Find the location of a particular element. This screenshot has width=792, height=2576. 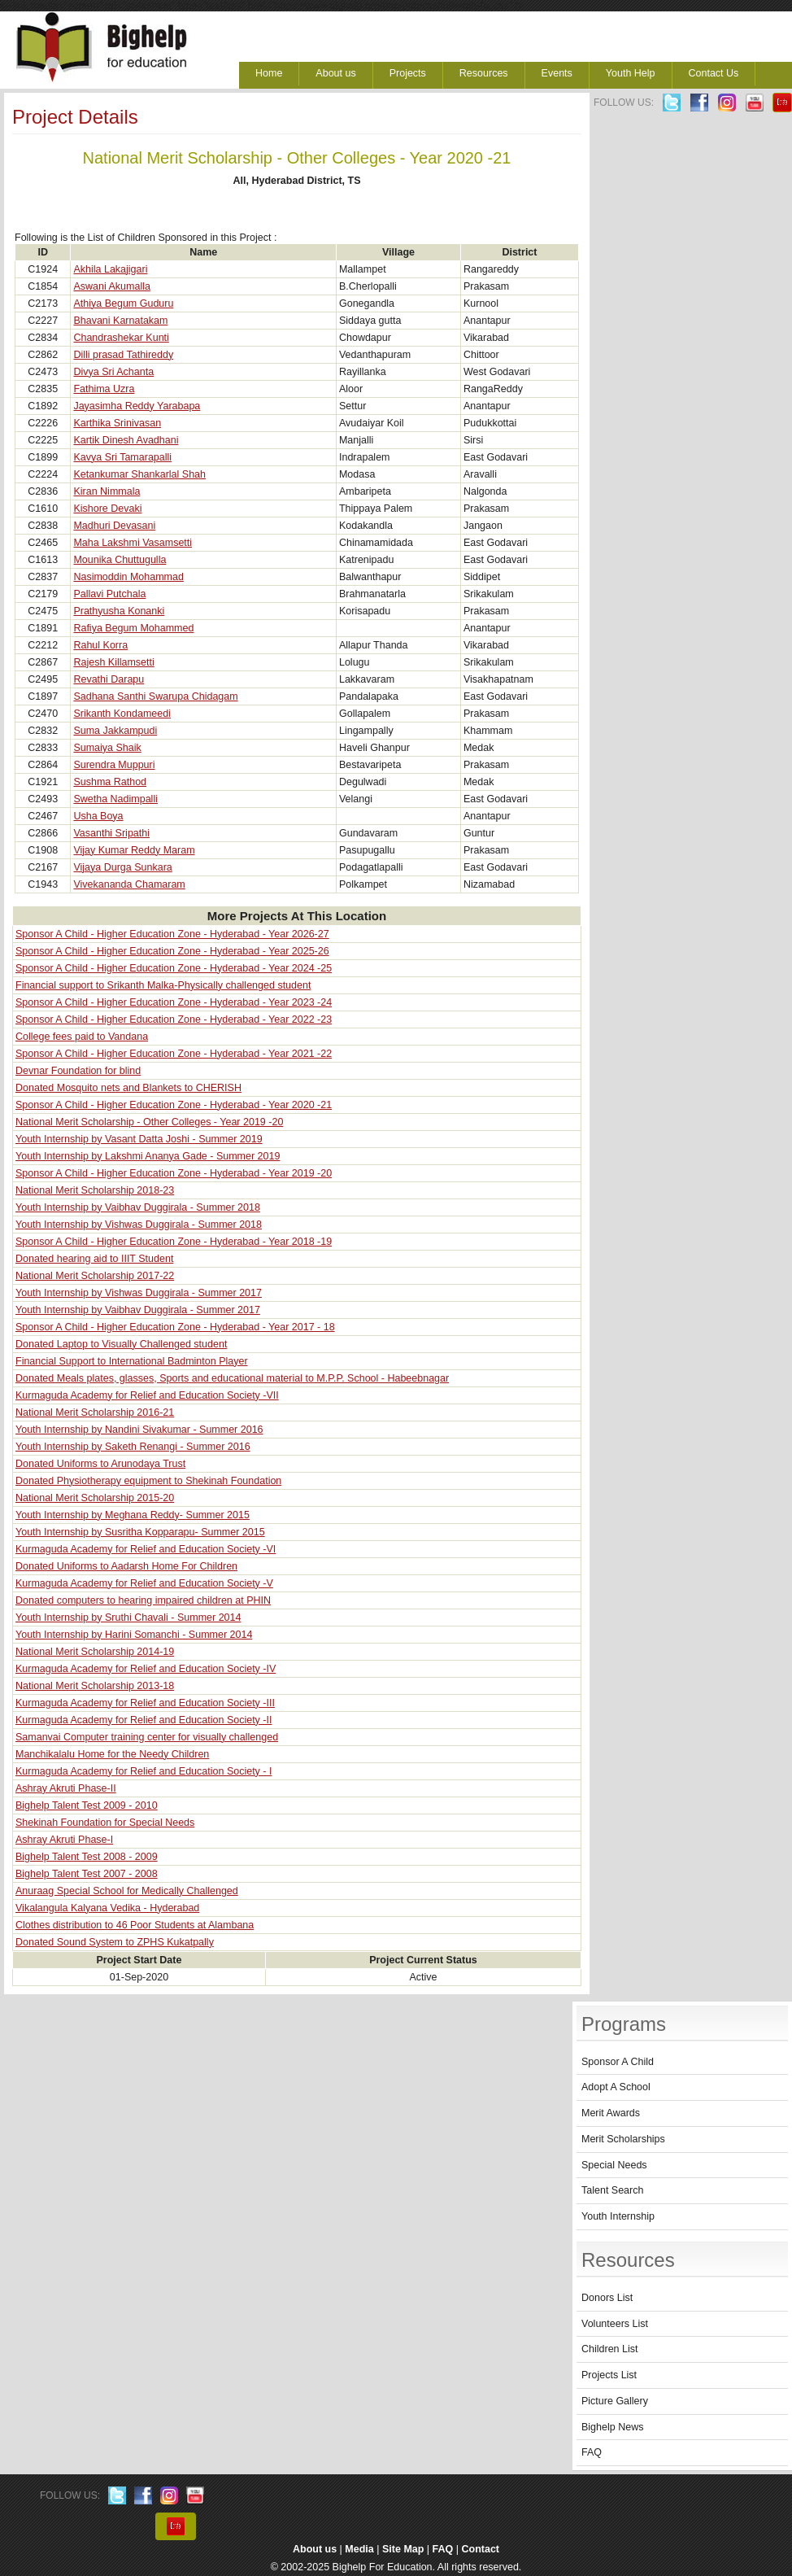

Kurmaguda Academy for Relief and Education Society -III is located at coordinates (145, 1703).